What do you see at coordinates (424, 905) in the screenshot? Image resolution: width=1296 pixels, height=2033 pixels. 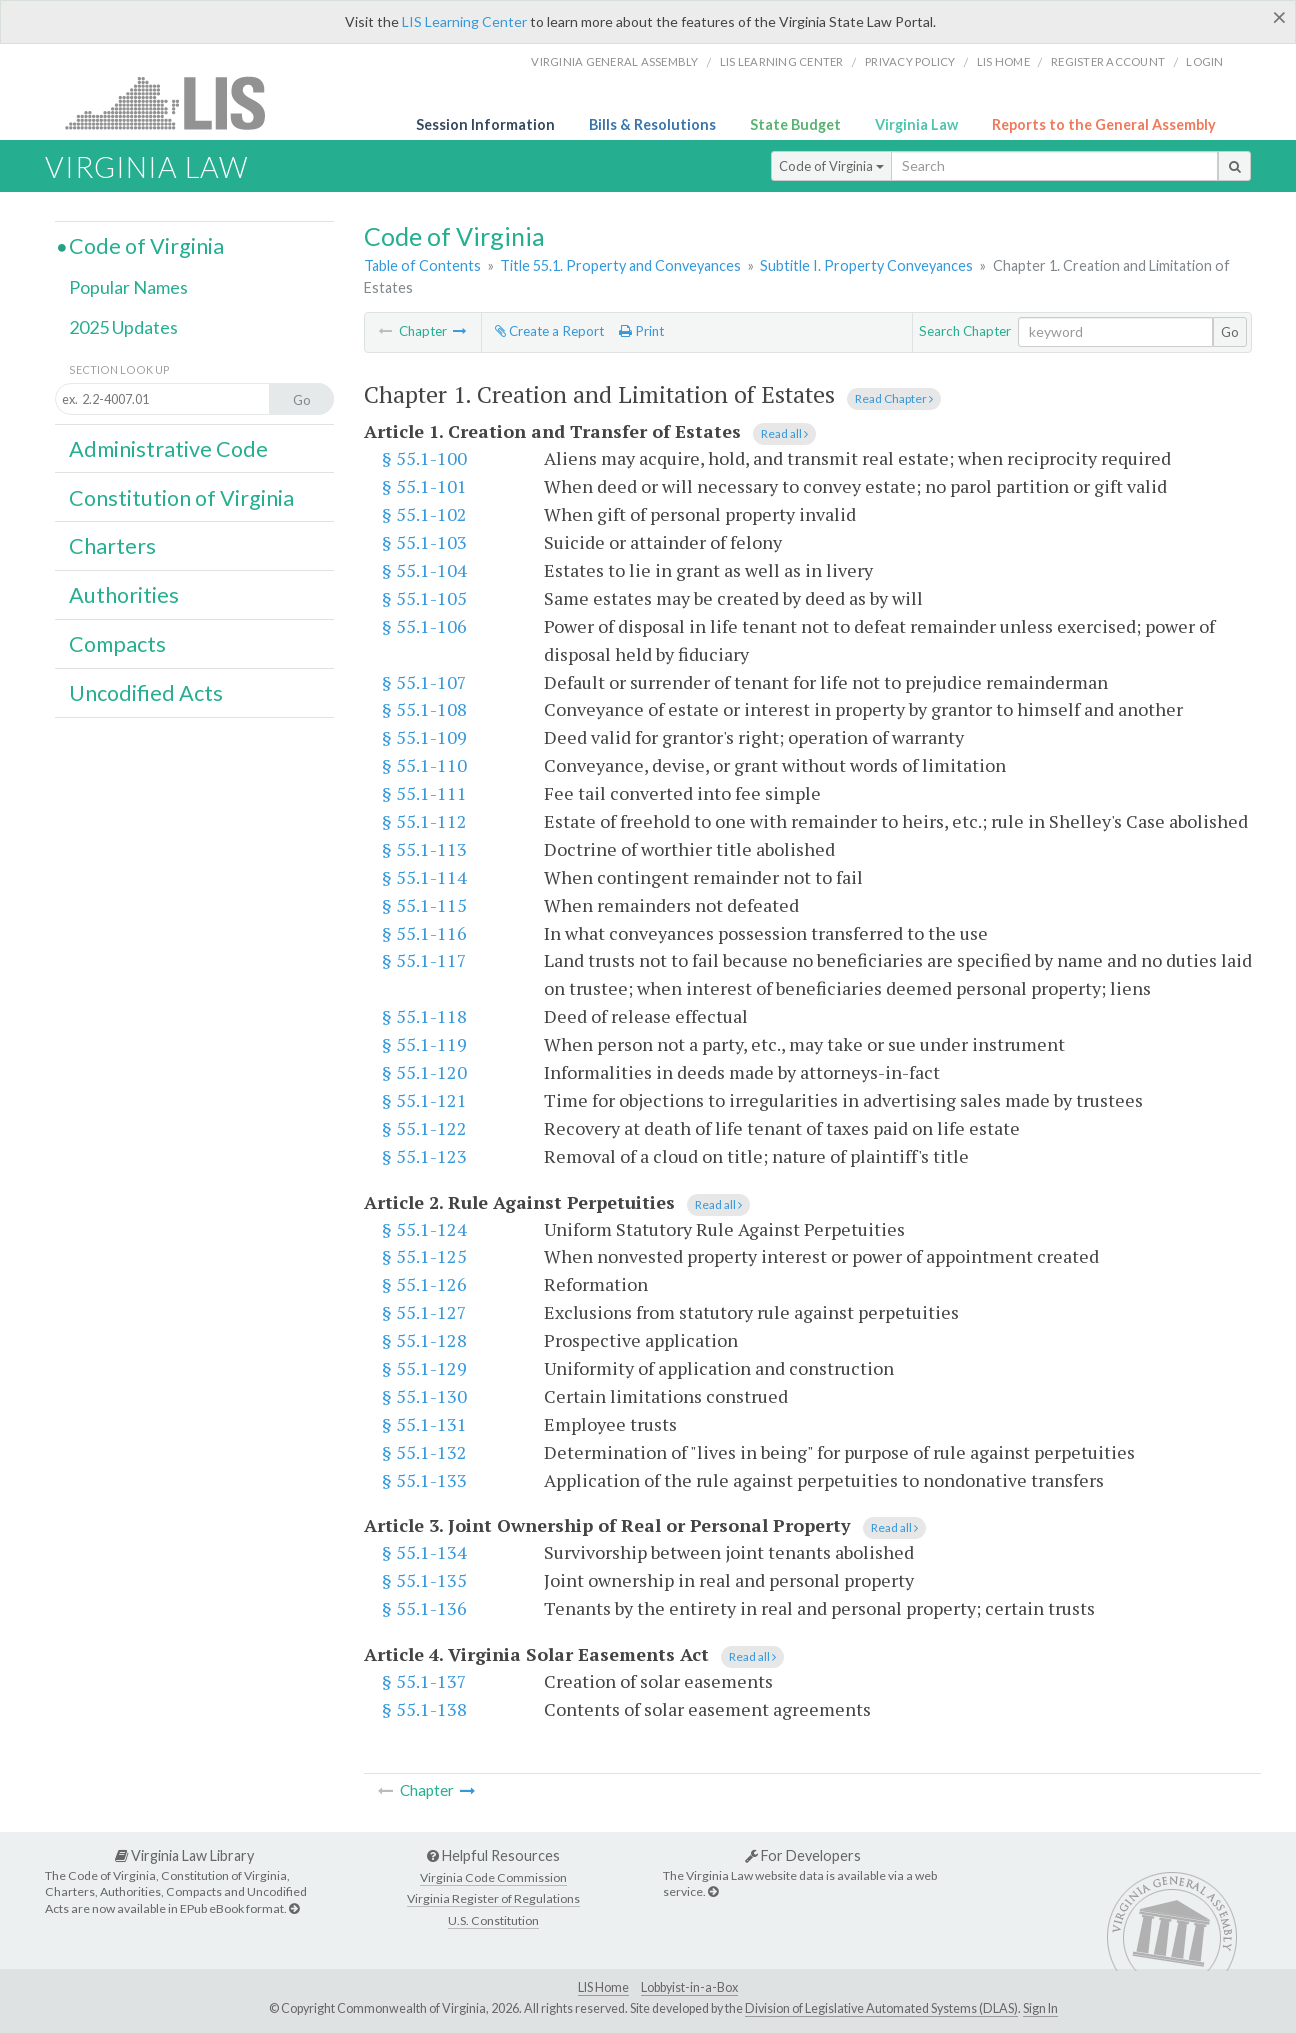 I see `§ 55.1-115` at bounding box center [424, 905].